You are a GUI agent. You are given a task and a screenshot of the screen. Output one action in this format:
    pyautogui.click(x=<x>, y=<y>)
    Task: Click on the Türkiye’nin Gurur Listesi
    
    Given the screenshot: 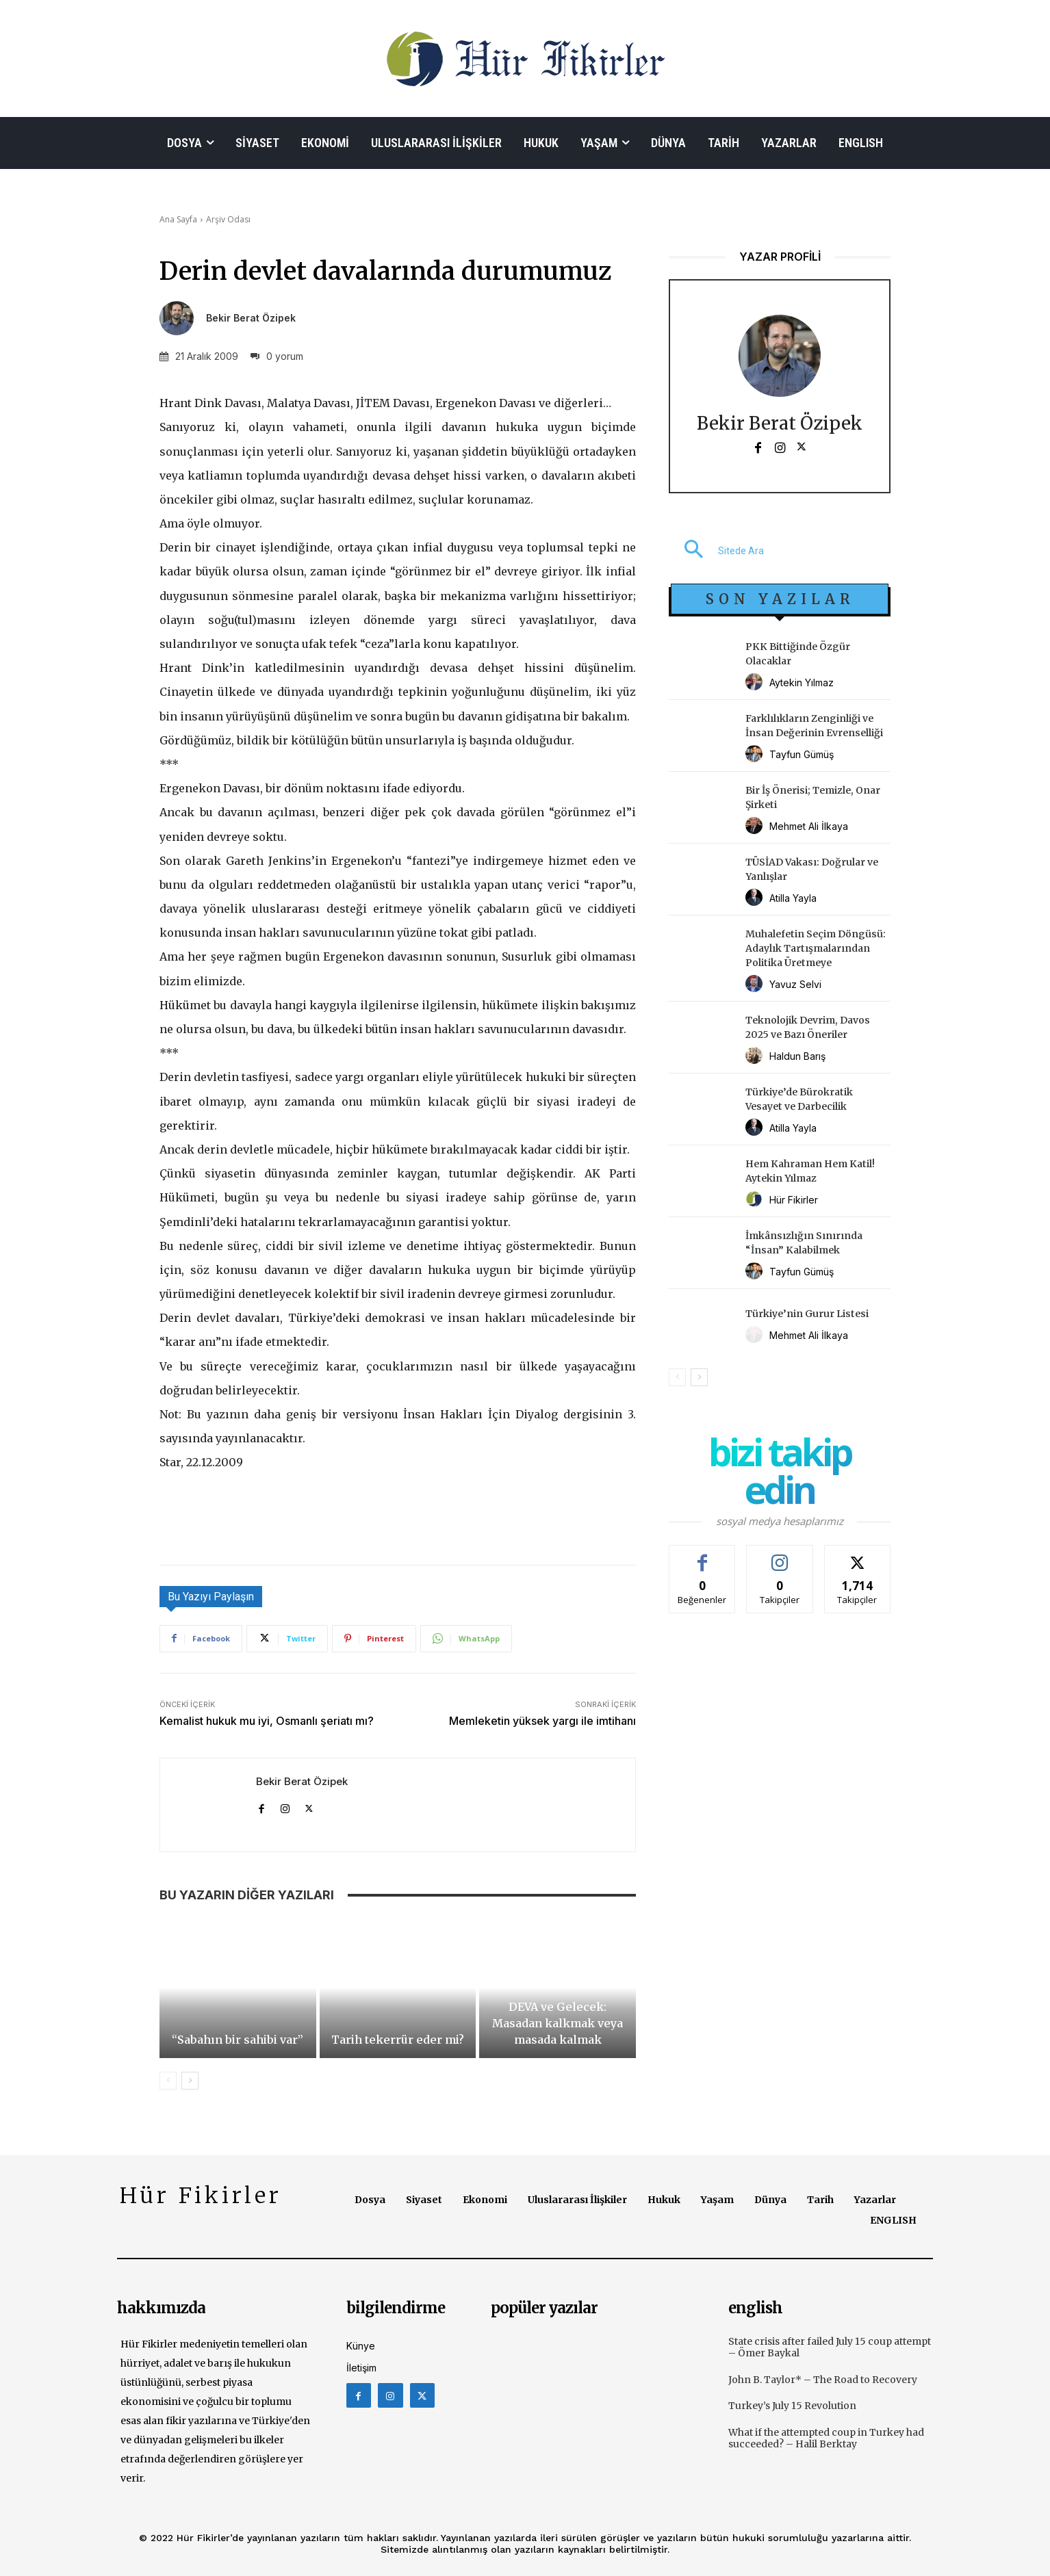 What is the action you would take?
    pyautogui.click(x=807, y=1313)
    